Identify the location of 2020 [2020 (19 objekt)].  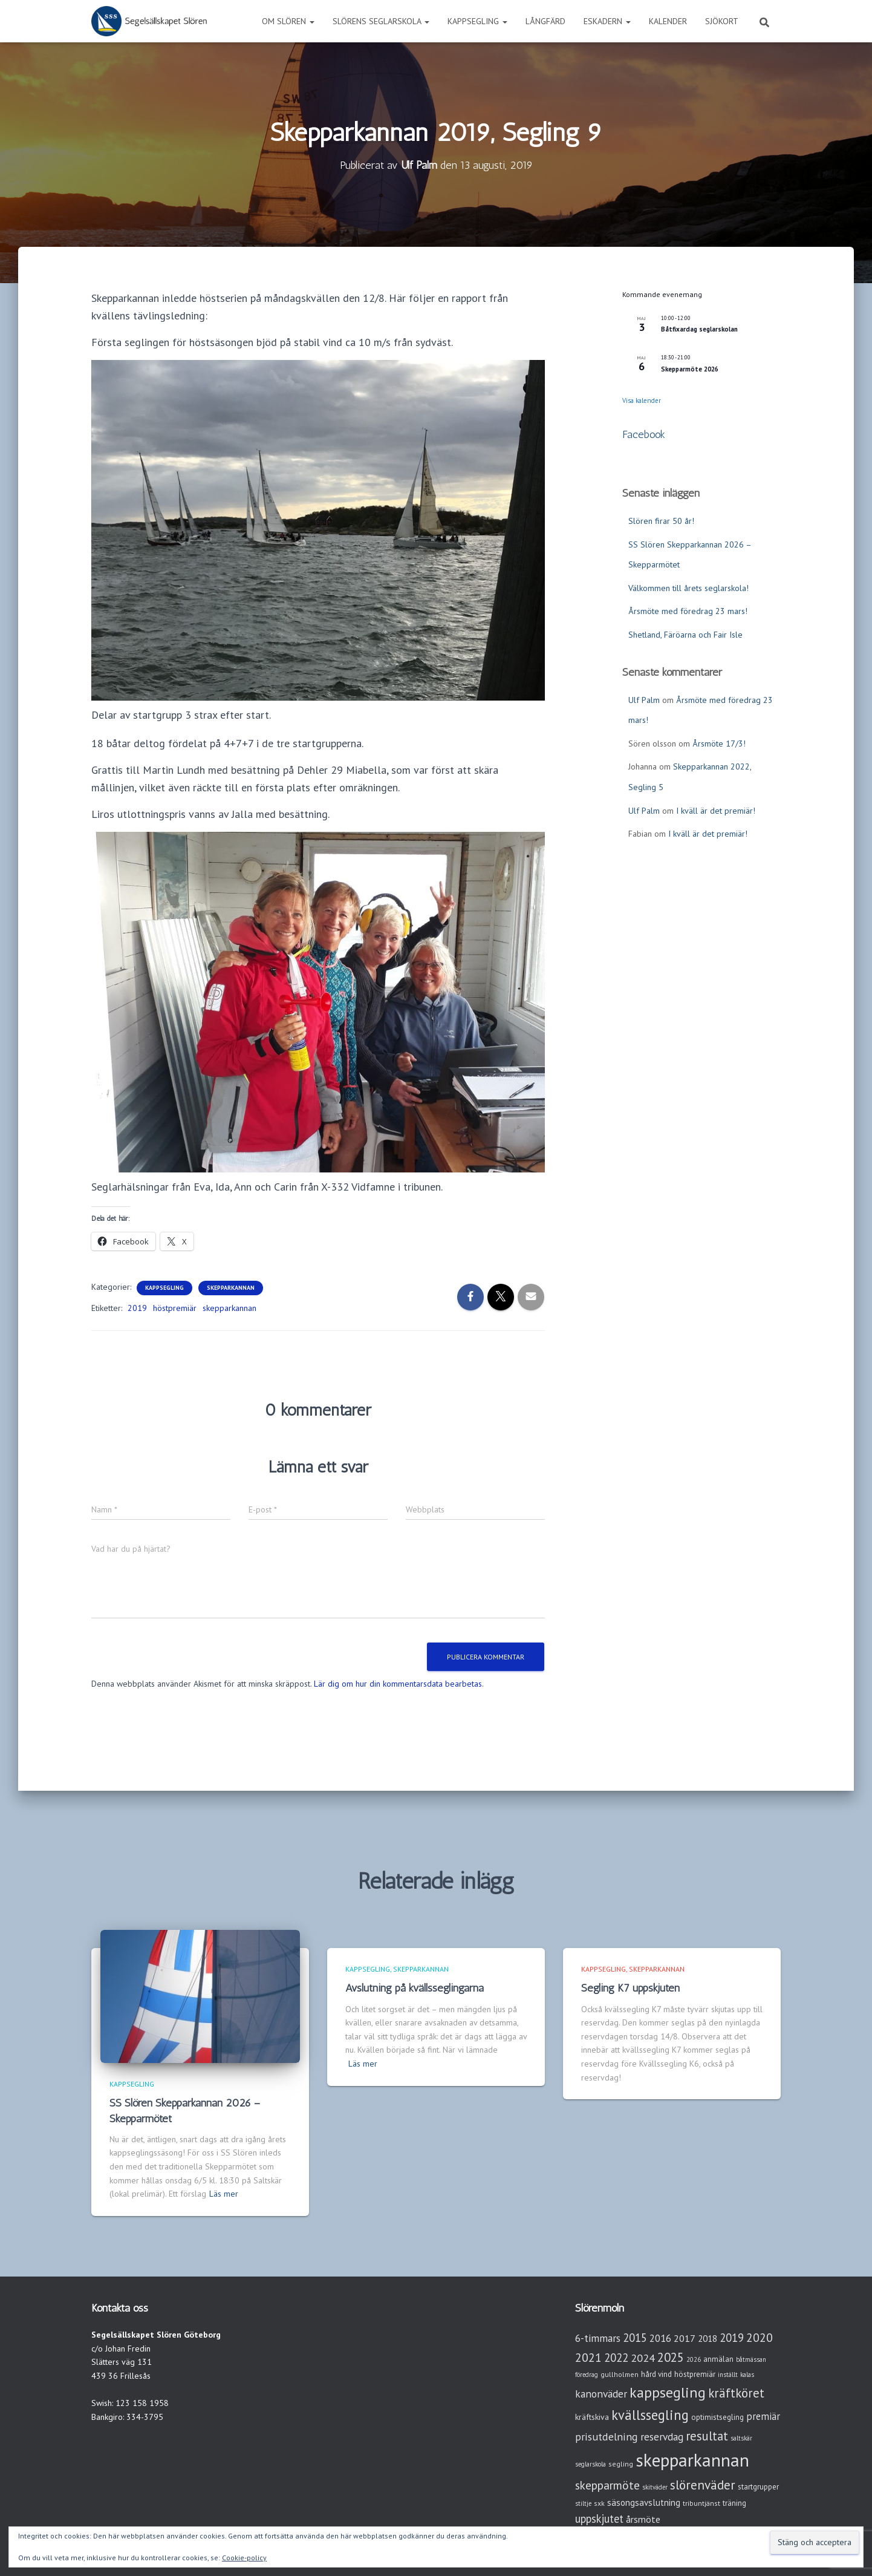
(759, 2337).